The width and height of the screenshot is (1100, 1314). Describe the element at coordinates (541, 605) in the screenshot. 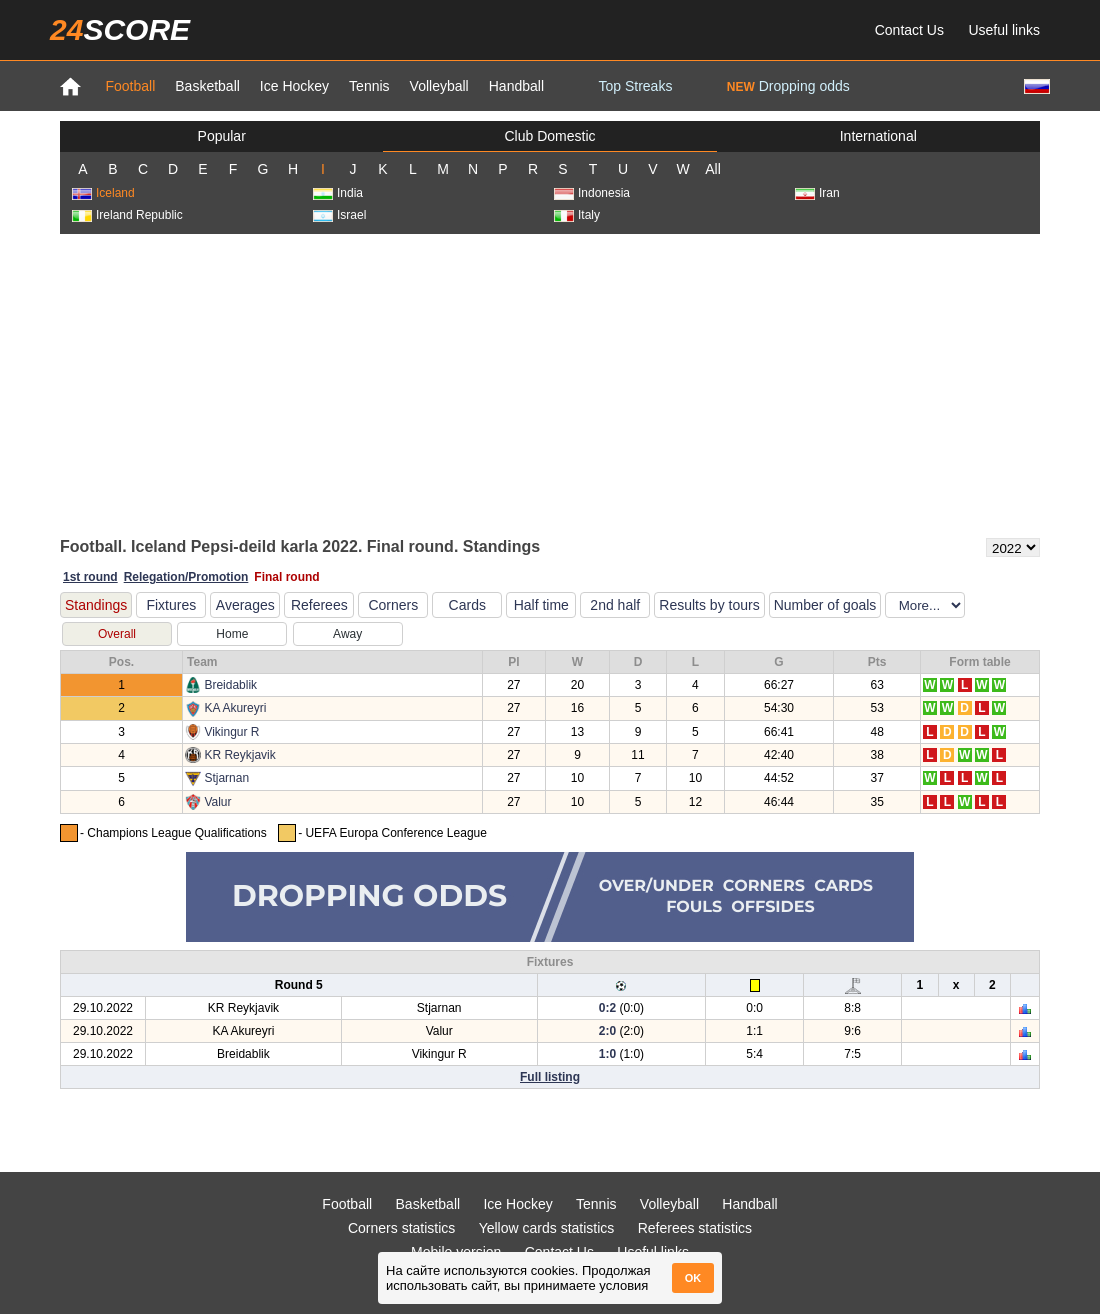

I see `Half time` at that location.